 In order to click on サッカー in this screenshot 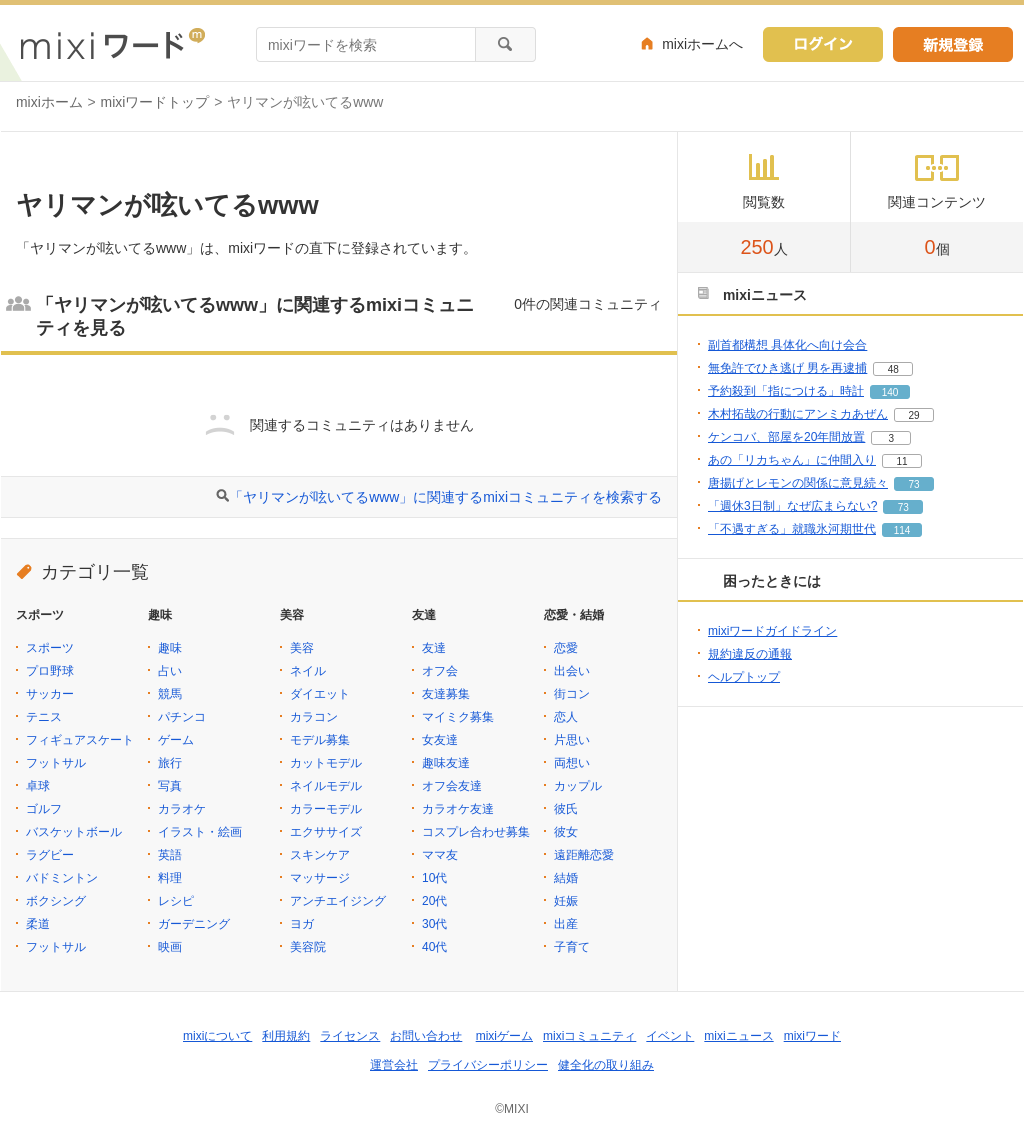, I will do `click(50, 694)`.